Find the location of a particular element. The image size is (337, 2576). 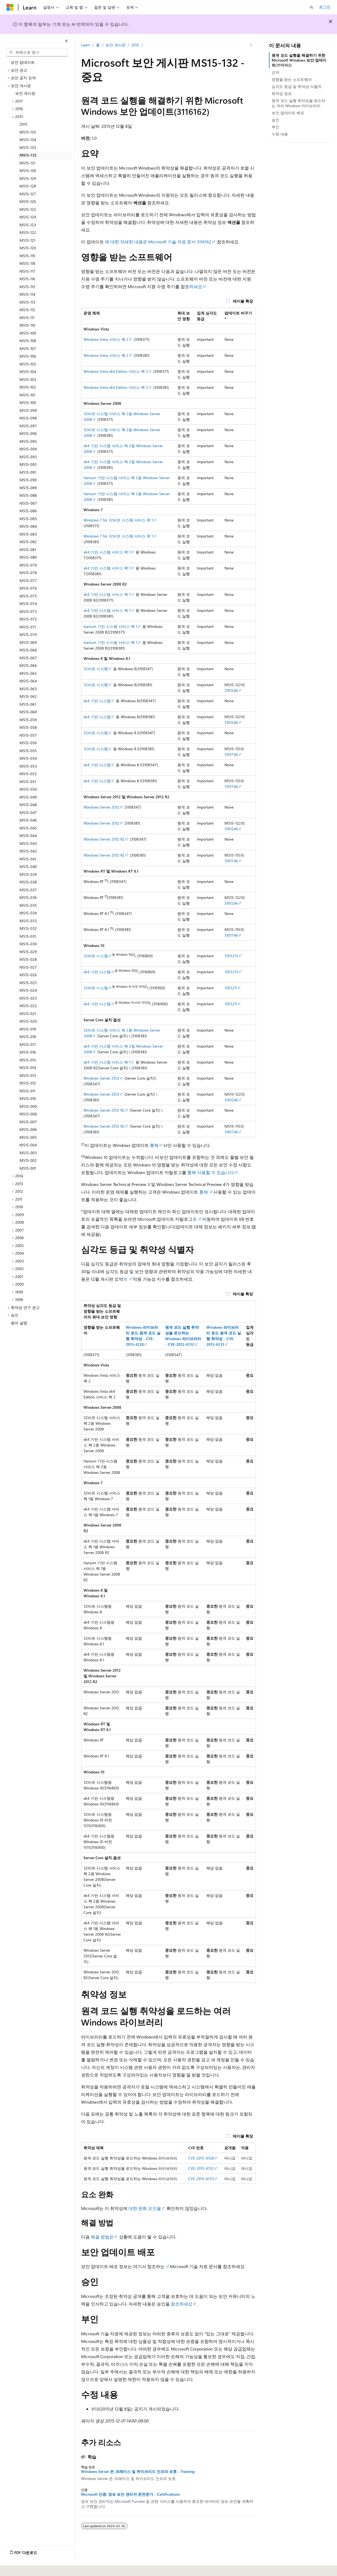

MS15-128 [treeitem] is located at coordinates (28, 186).